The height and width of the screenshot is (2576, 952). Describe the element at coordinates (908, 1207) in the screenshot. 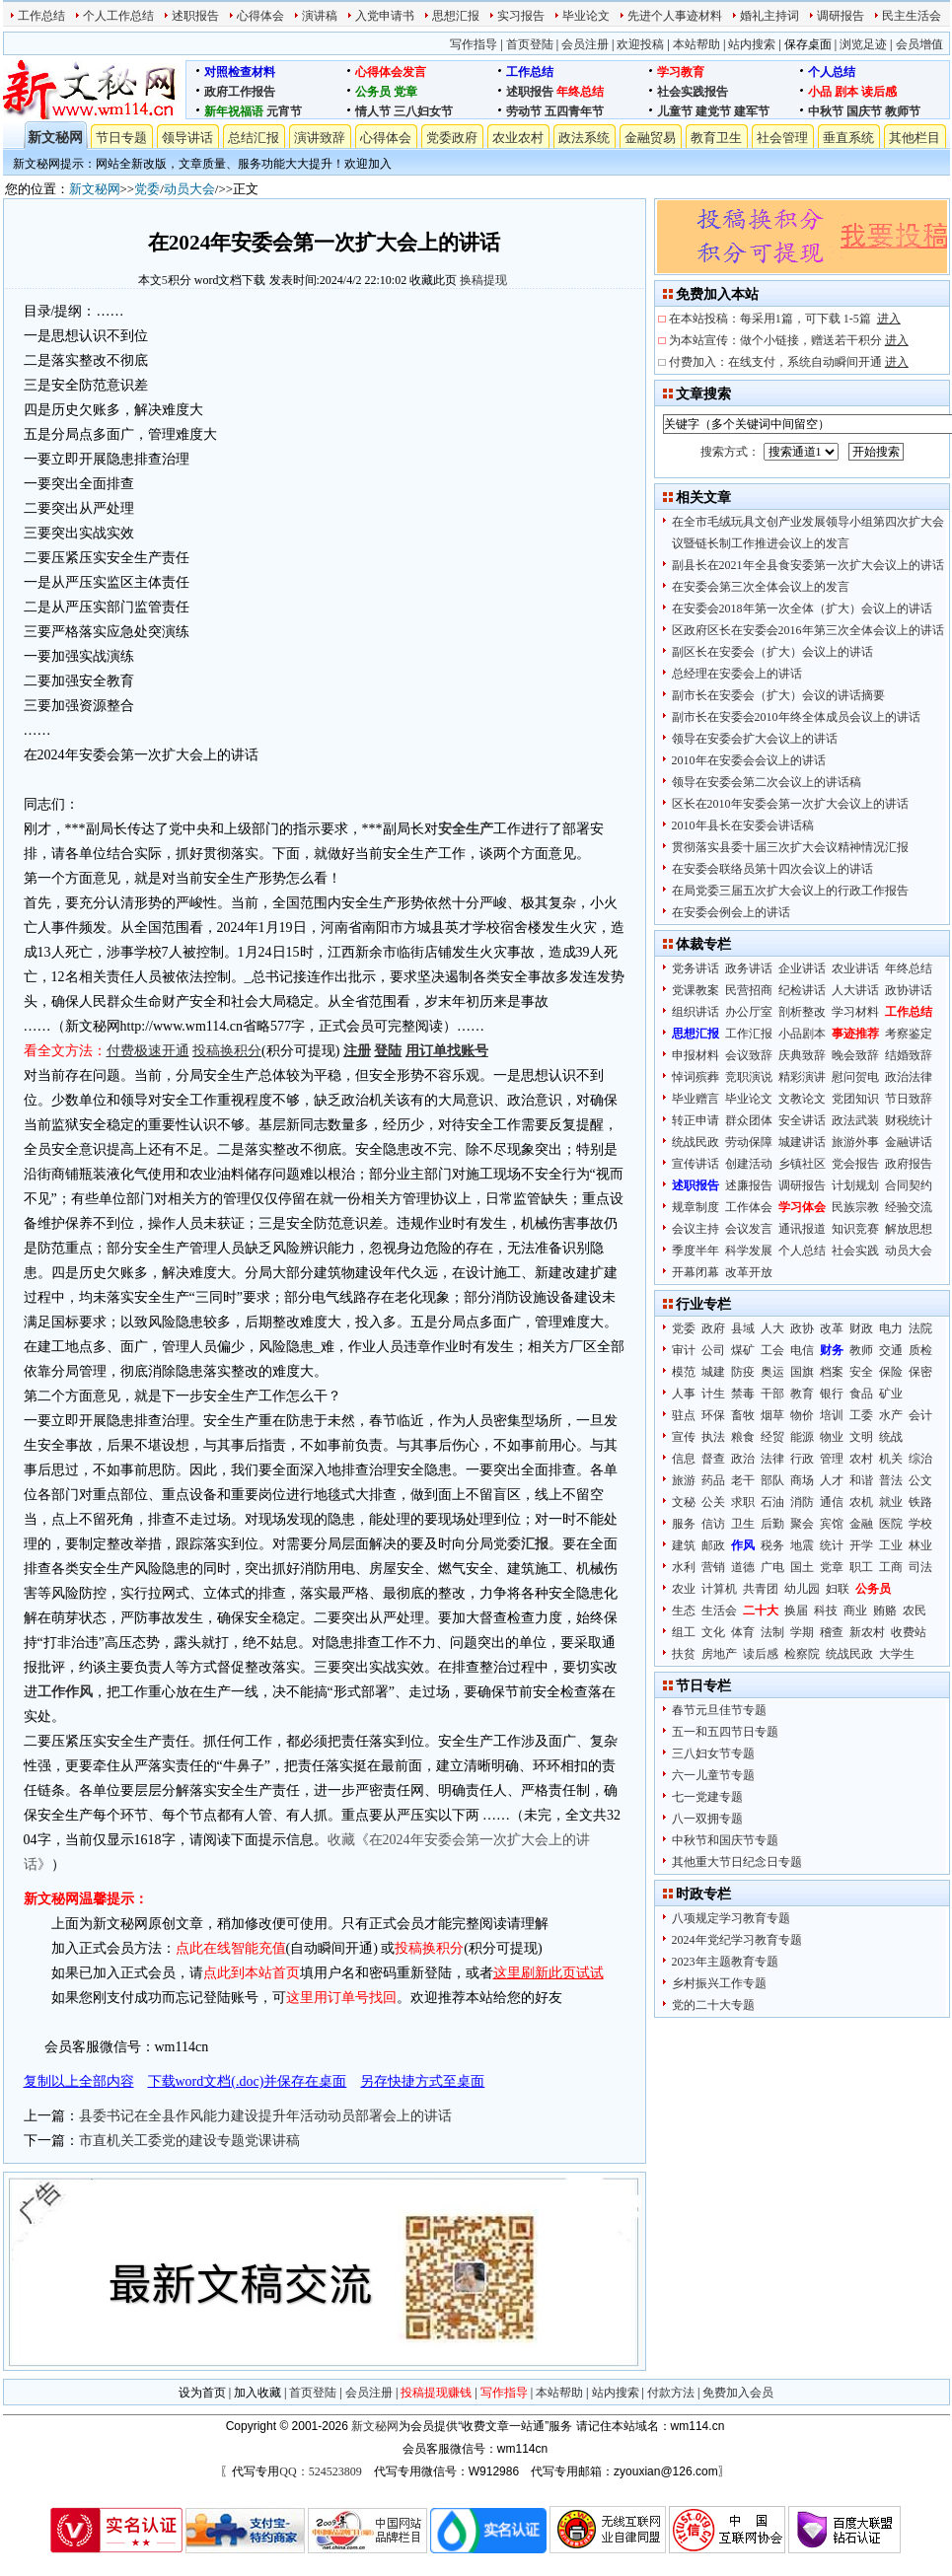

I see `经验交流` at that location.